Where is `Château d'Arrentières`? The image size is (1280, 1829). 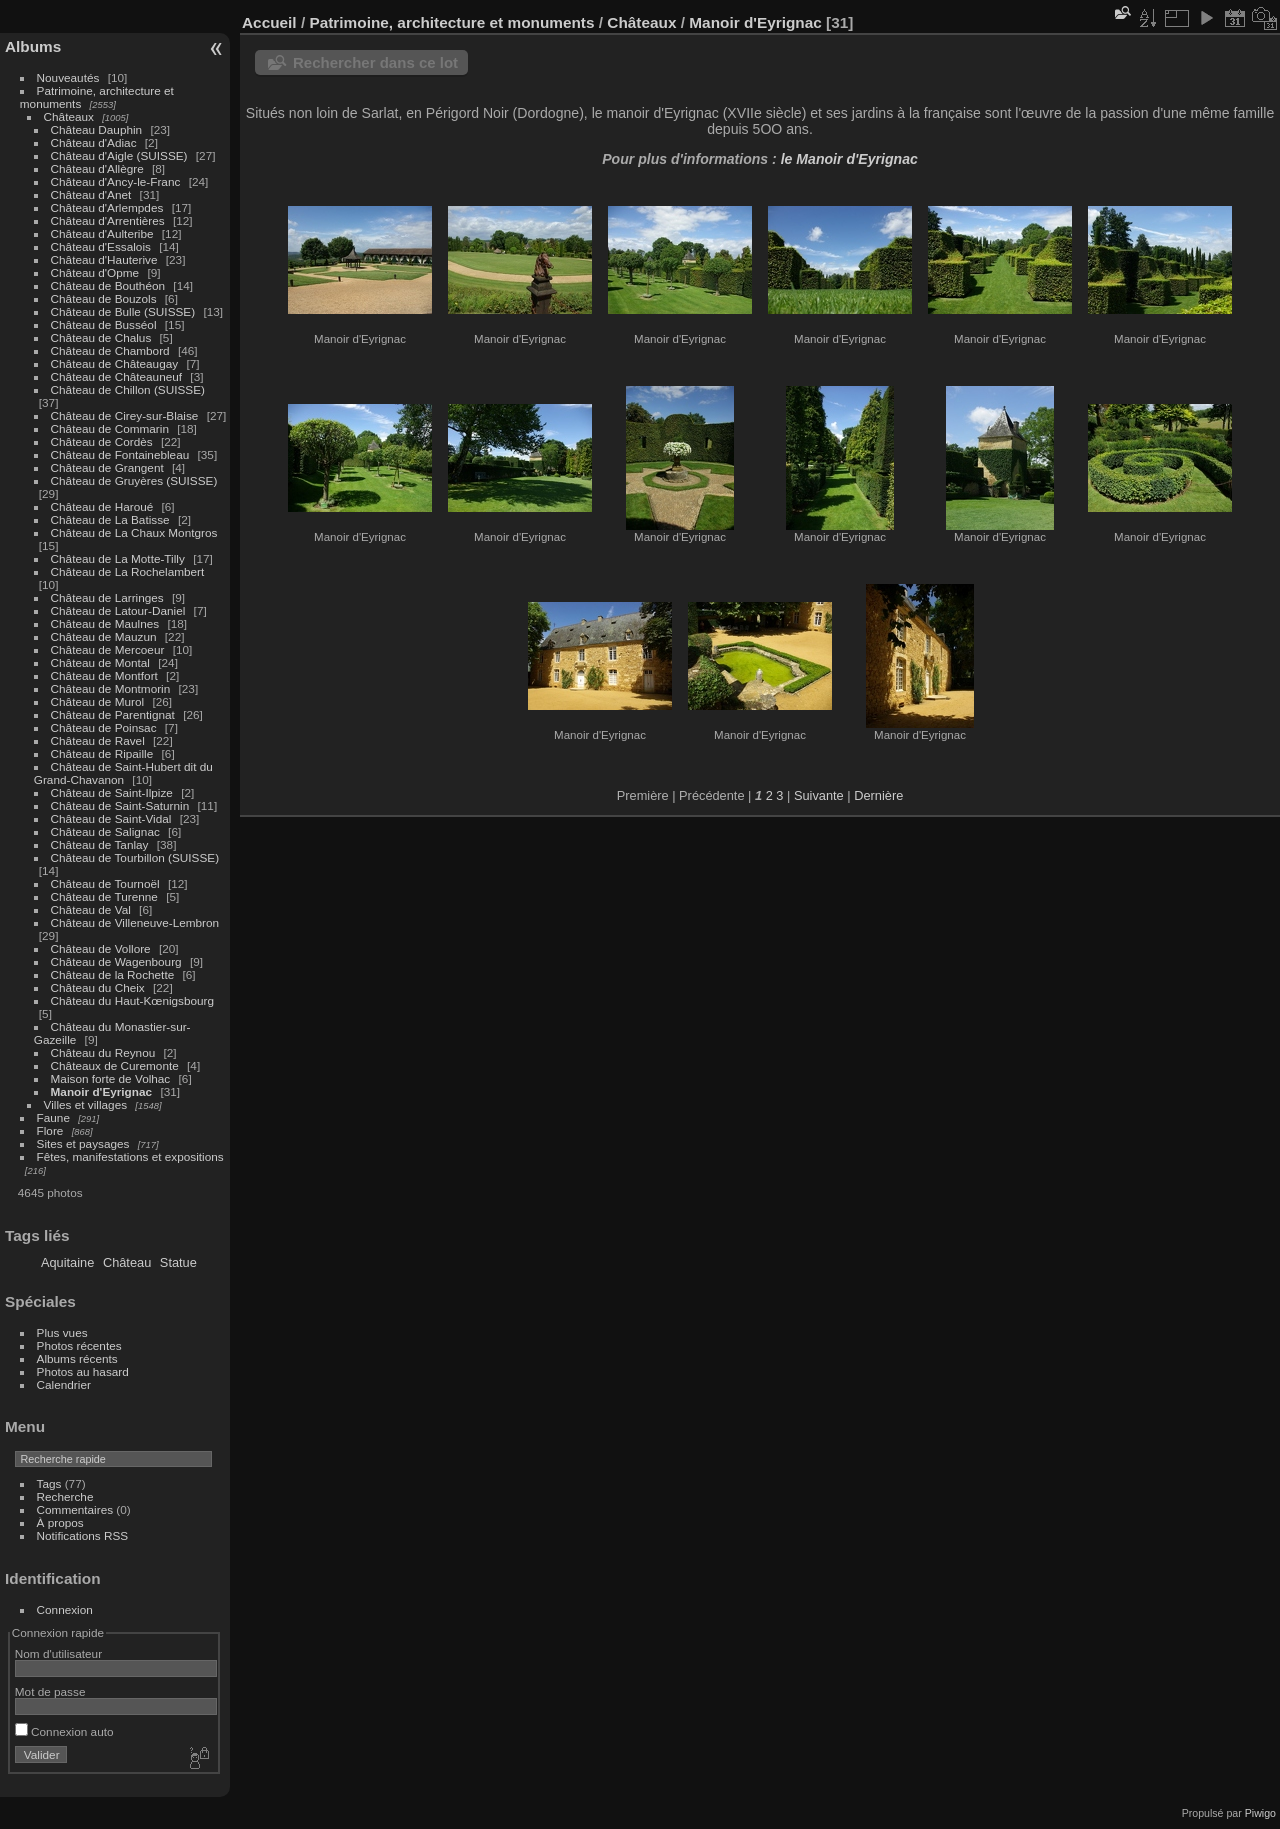 Château d'Arrentières is located at coordinates (108, 220).